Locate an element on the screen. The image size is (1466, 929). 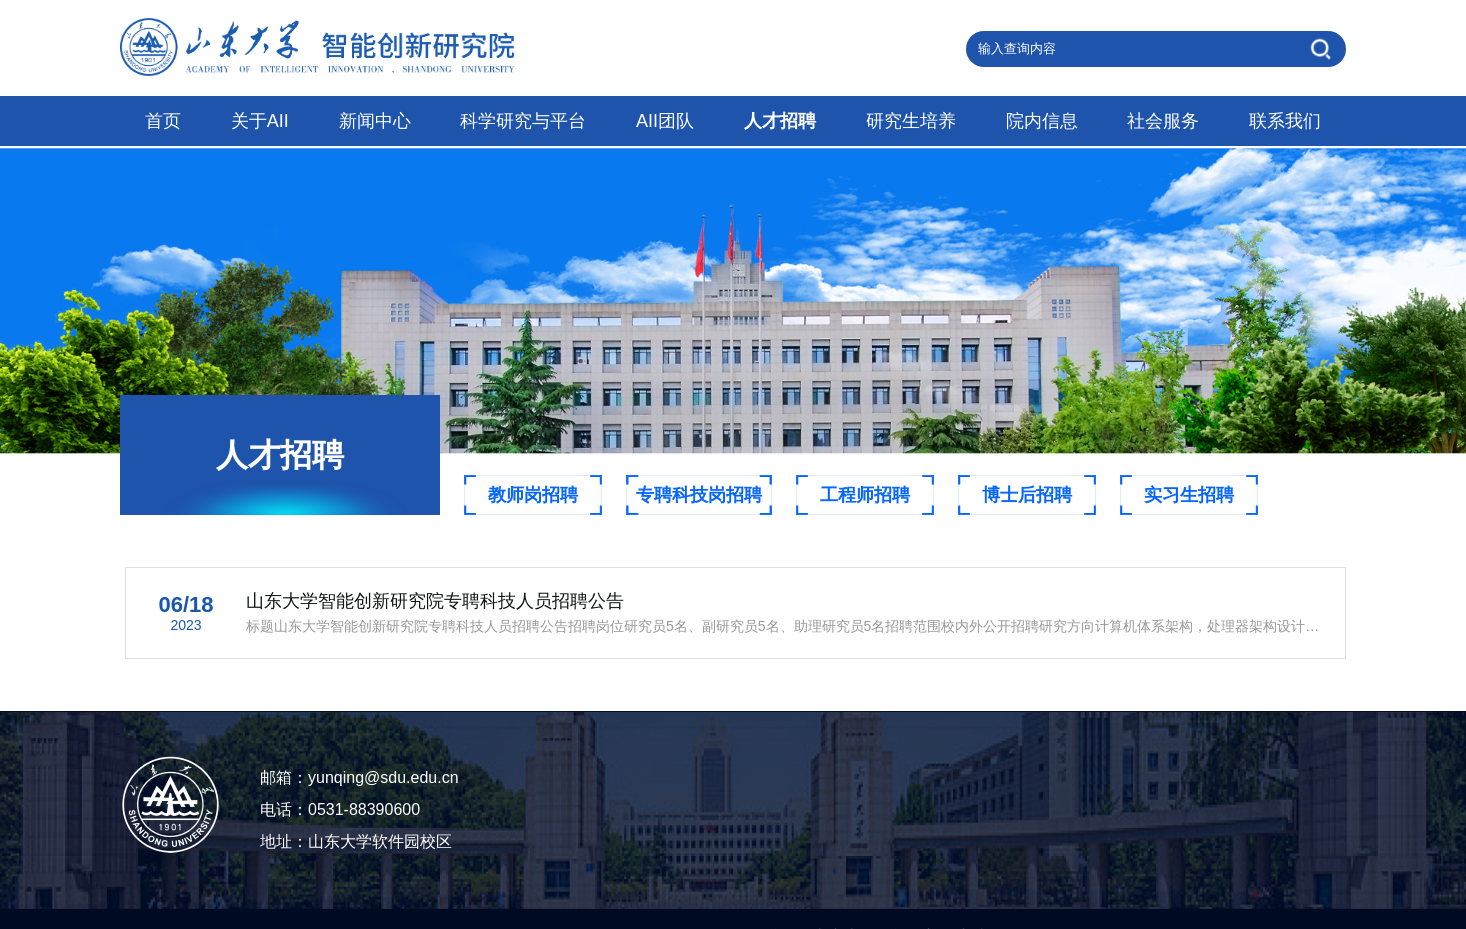
工程师招聘 is located at coordinates (865, 495).